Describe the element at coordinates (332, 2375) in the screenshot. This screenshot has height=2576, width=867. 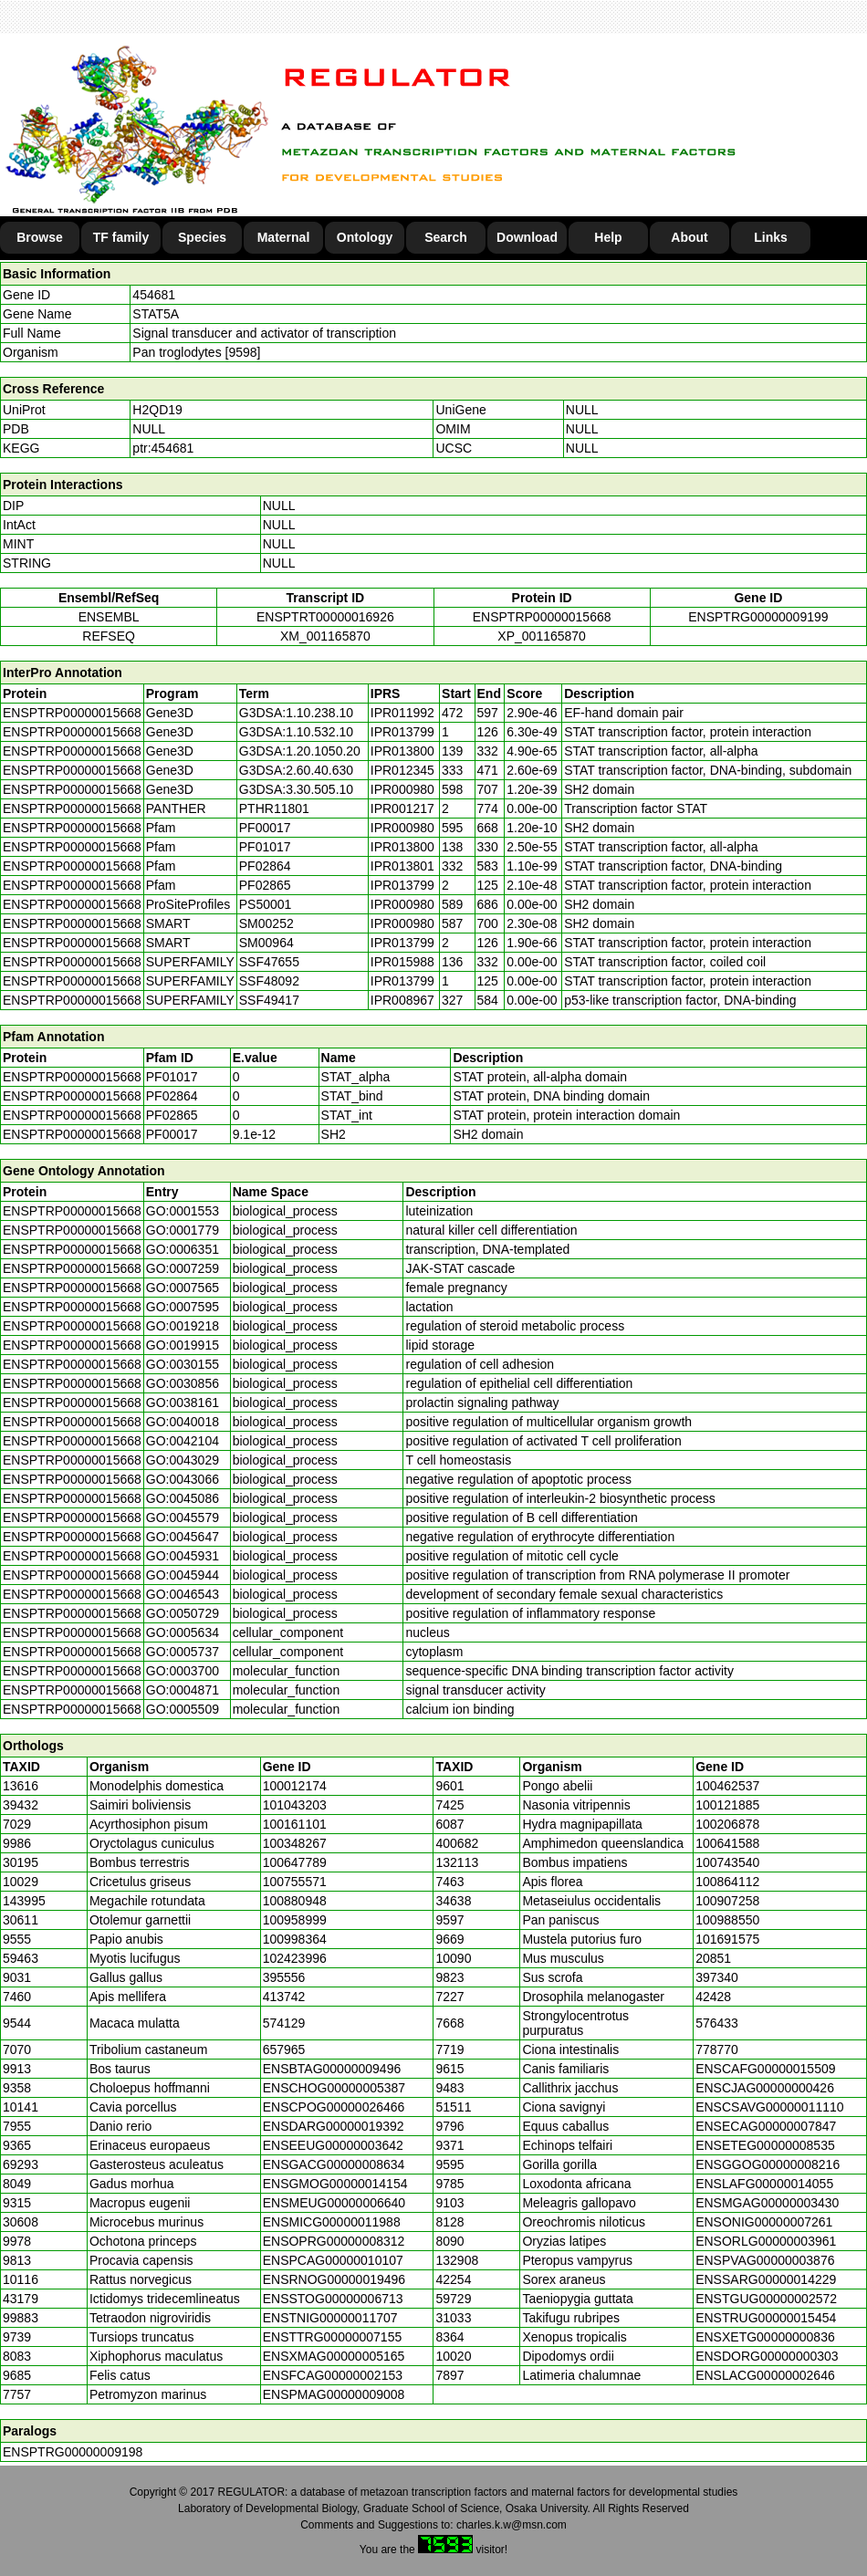
I see `ENSFCAG00000002153` at that location.